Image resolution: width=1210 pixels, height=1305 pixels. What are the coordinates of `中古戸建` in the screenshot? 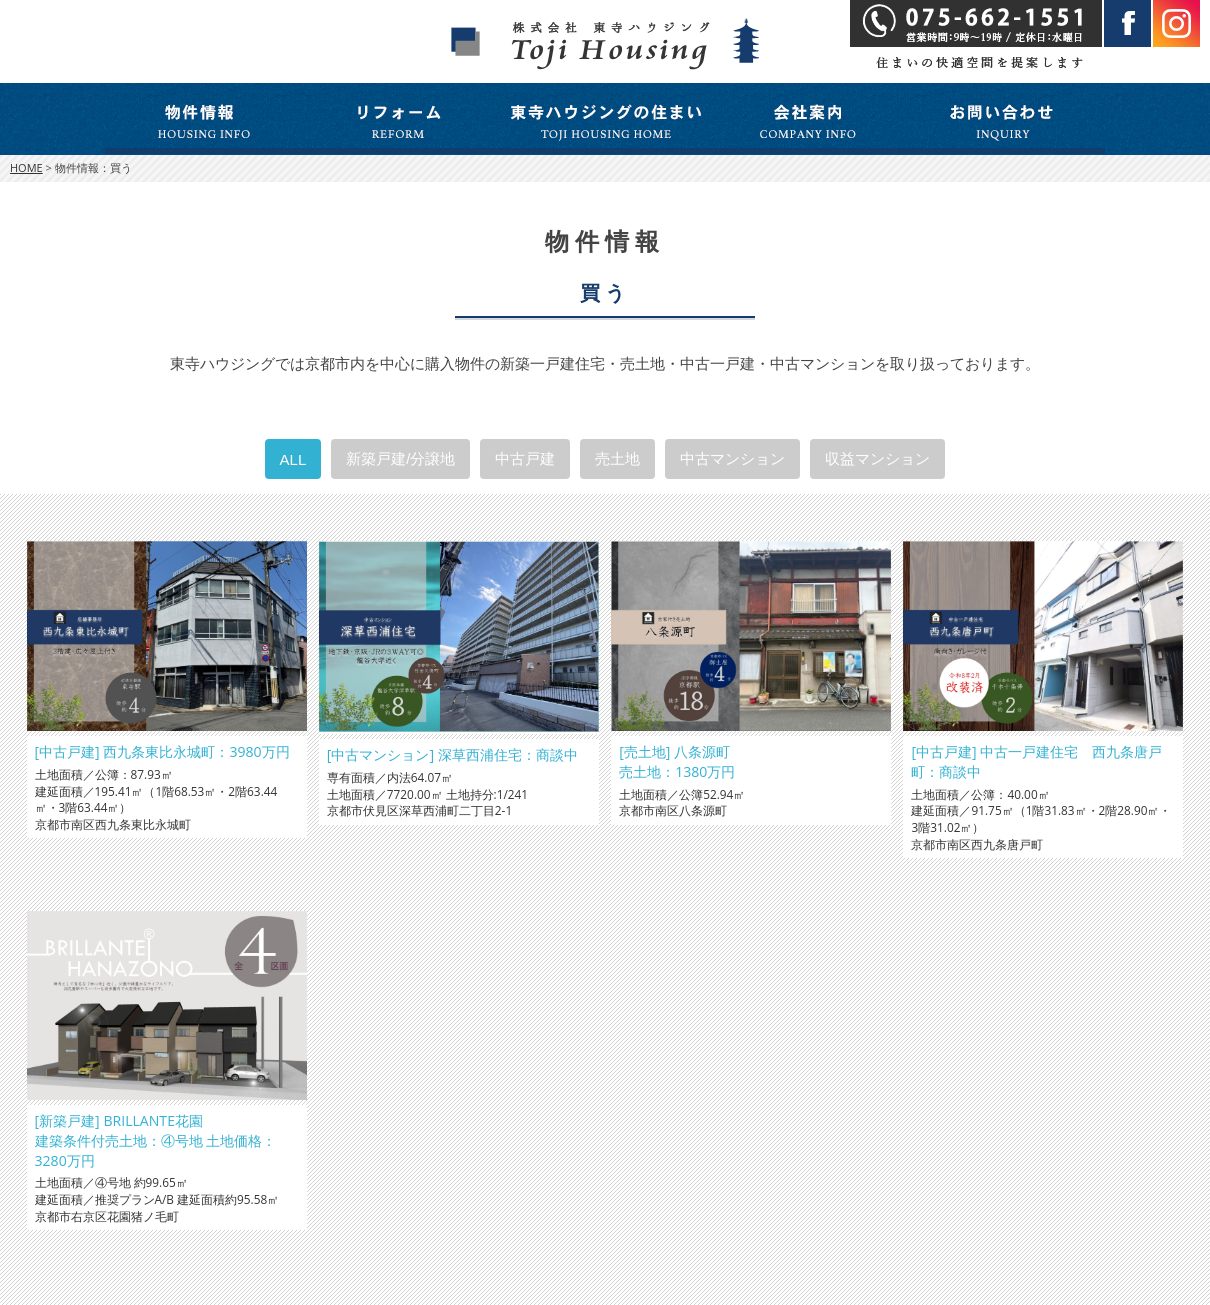 It's located at (525, 458).